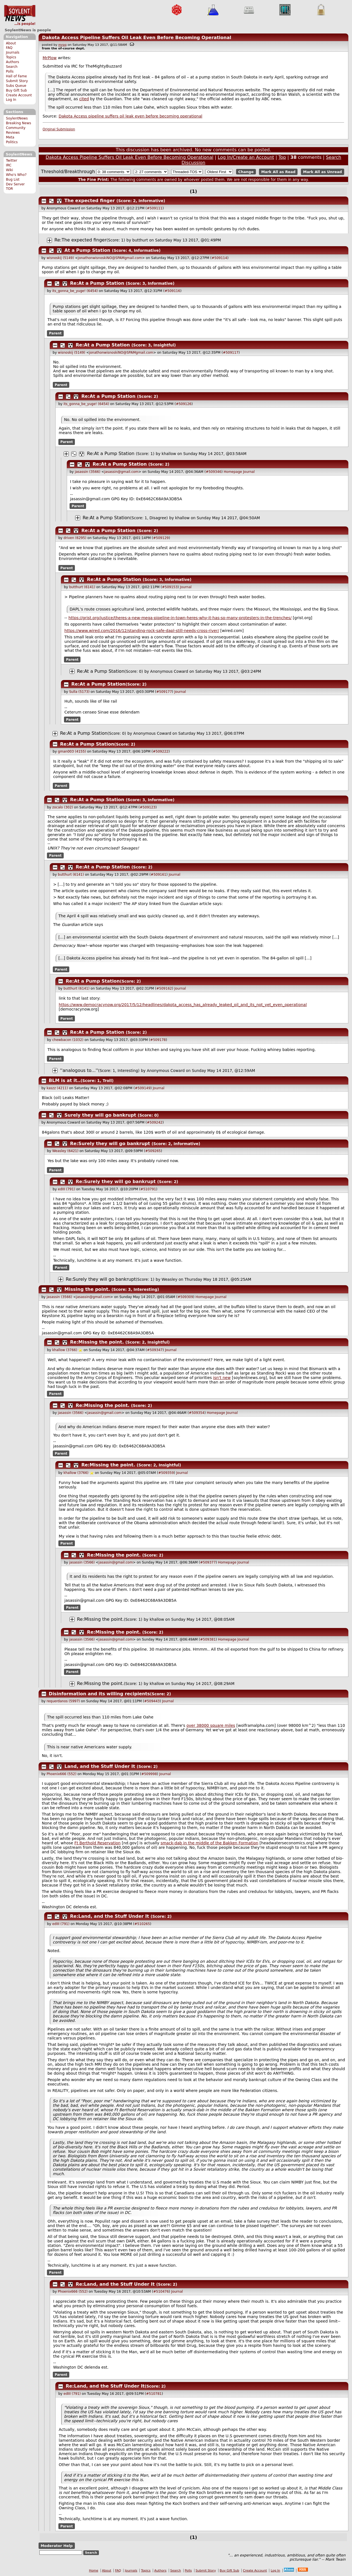 The image size is (352, 2576). What do you see at coordinates (170, 587) in the screenshot?
I see `#509153` at bounding box center [170, 587].